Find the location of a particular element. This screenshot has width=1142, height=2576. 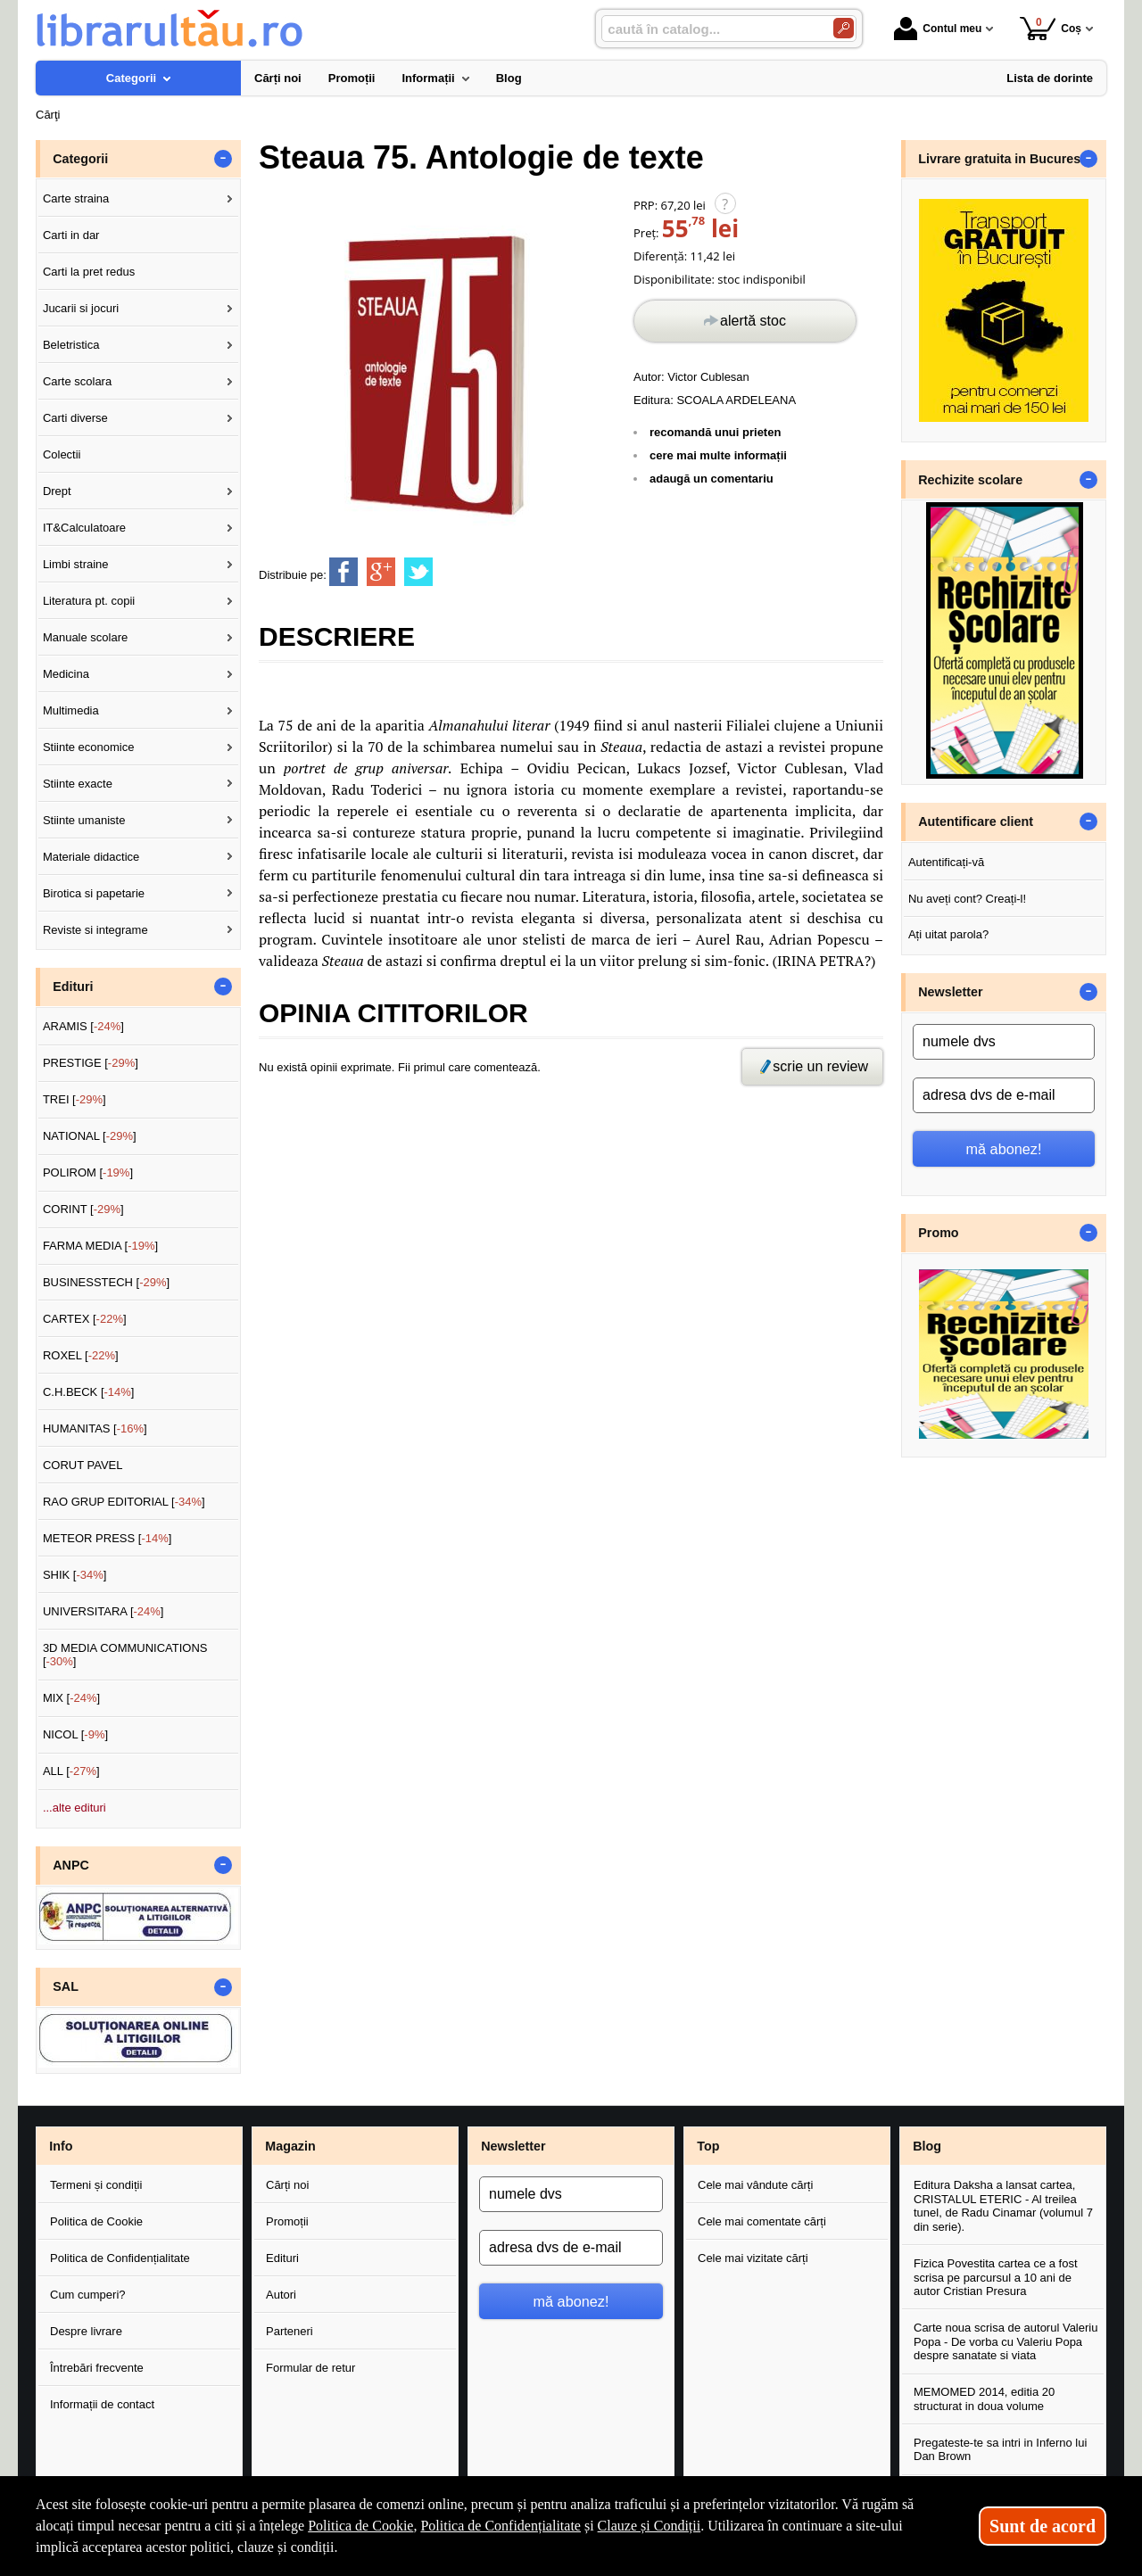

[share to twitter] is located at coordinates (418, 571).